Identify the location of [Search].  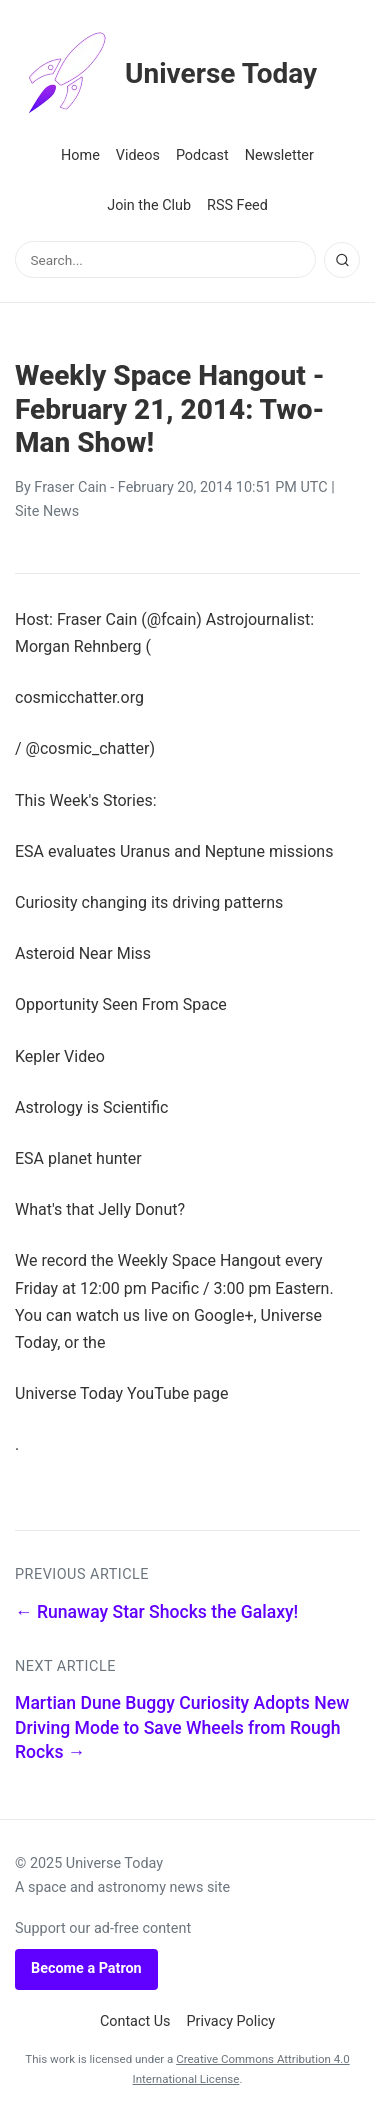
(342, 260).